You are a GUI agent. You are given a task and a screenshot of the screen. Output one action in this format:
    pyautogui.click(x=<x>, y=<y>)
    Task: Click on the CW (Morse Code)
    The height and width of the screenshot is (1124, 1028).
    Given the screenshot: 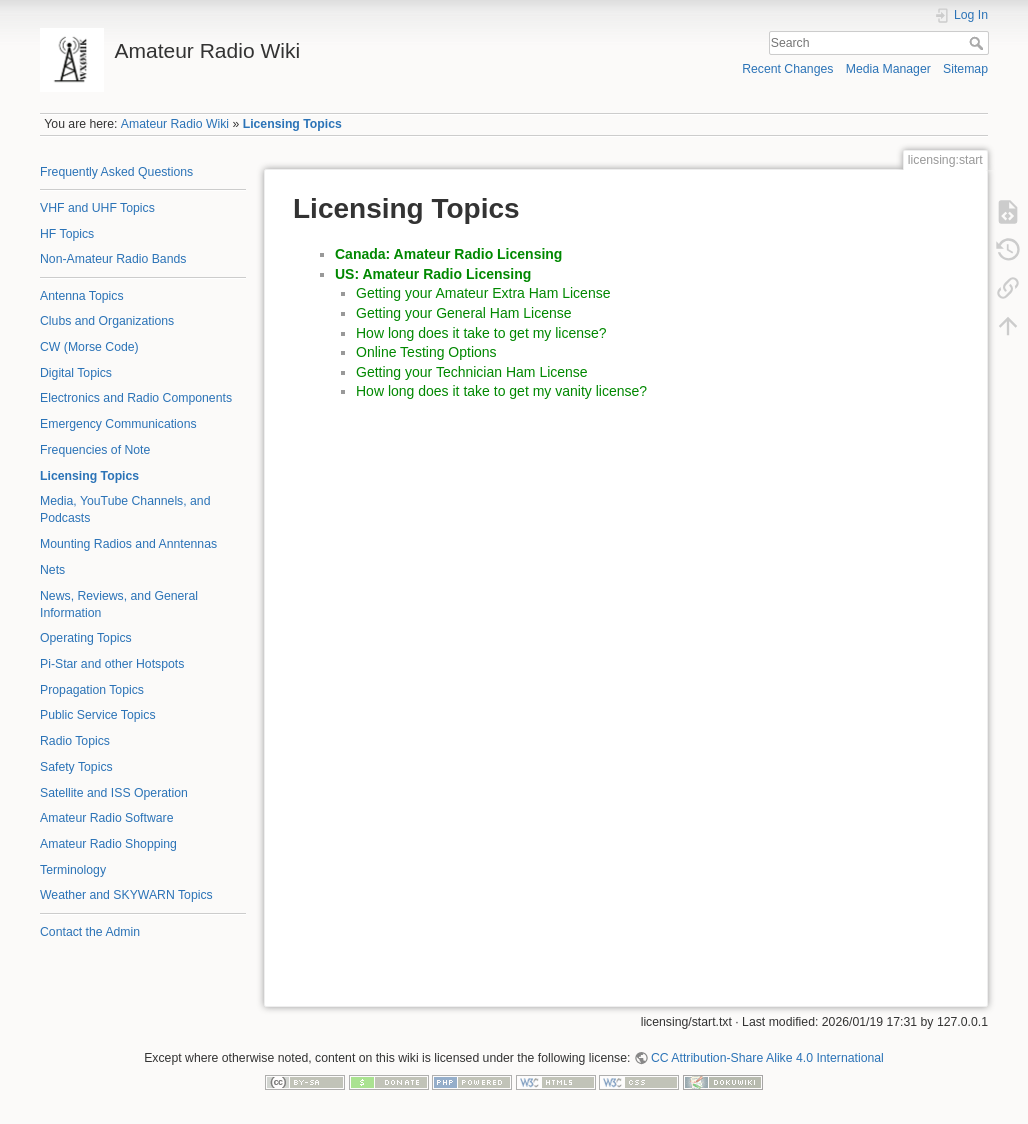 What is the action you would take?
    pyautogui.click(x=89, y=347)
    